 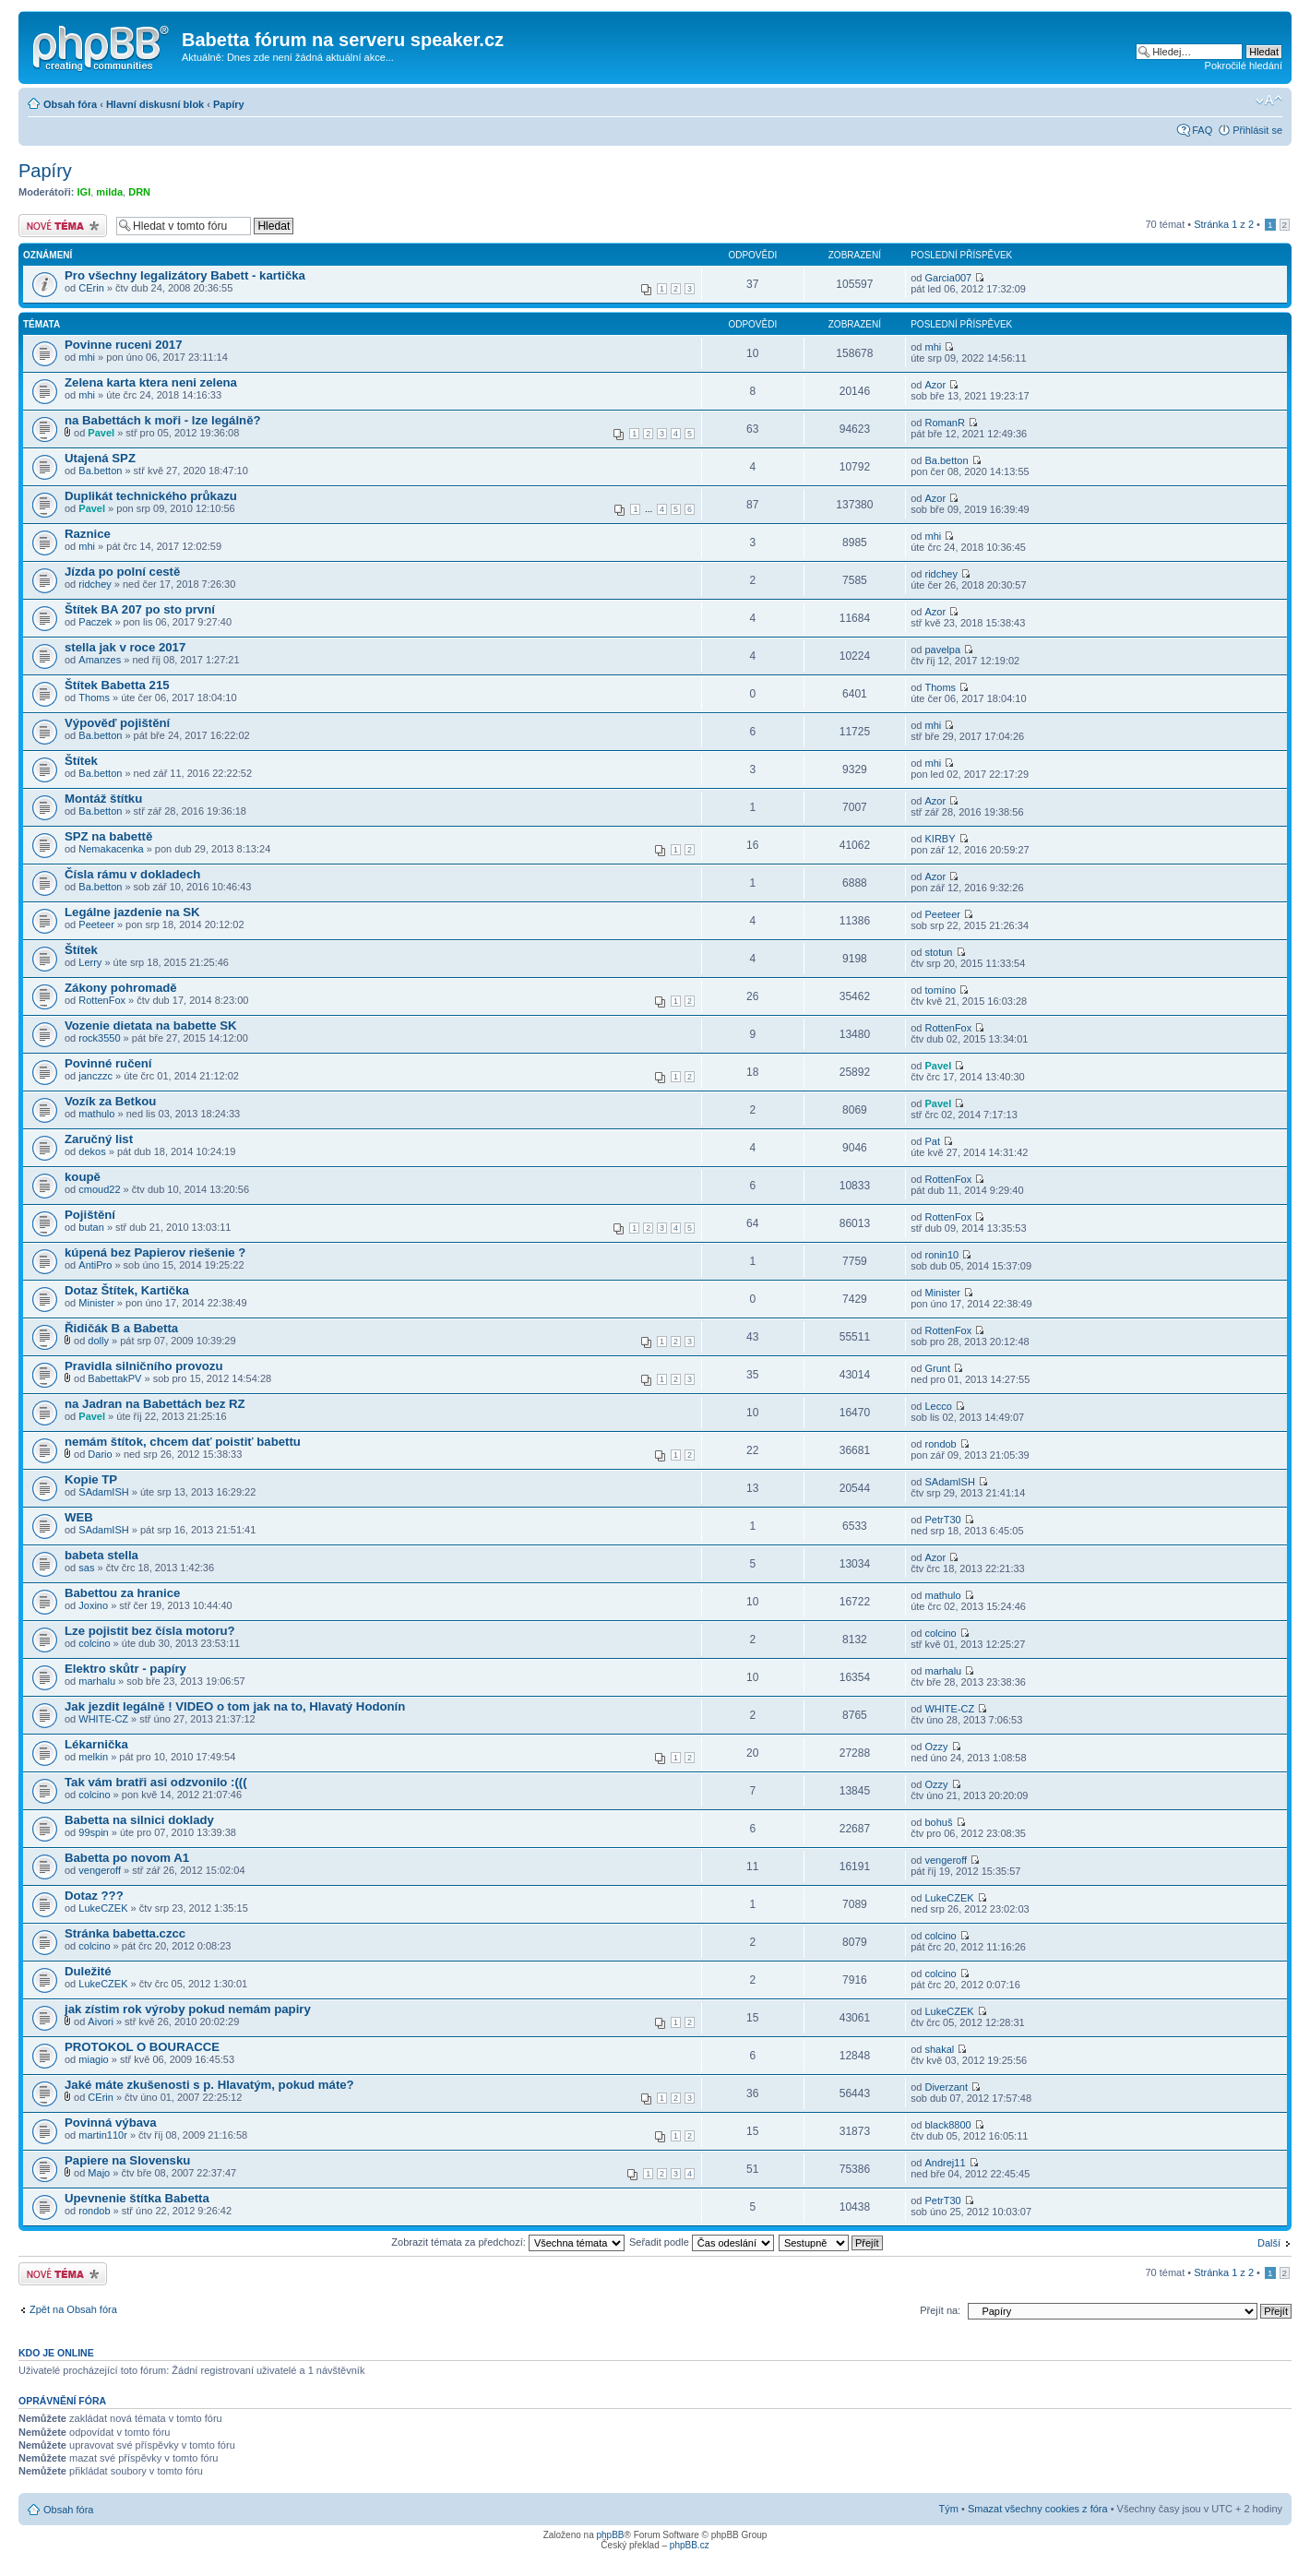 I want to click on dolly, so click(x=98, y=1340).